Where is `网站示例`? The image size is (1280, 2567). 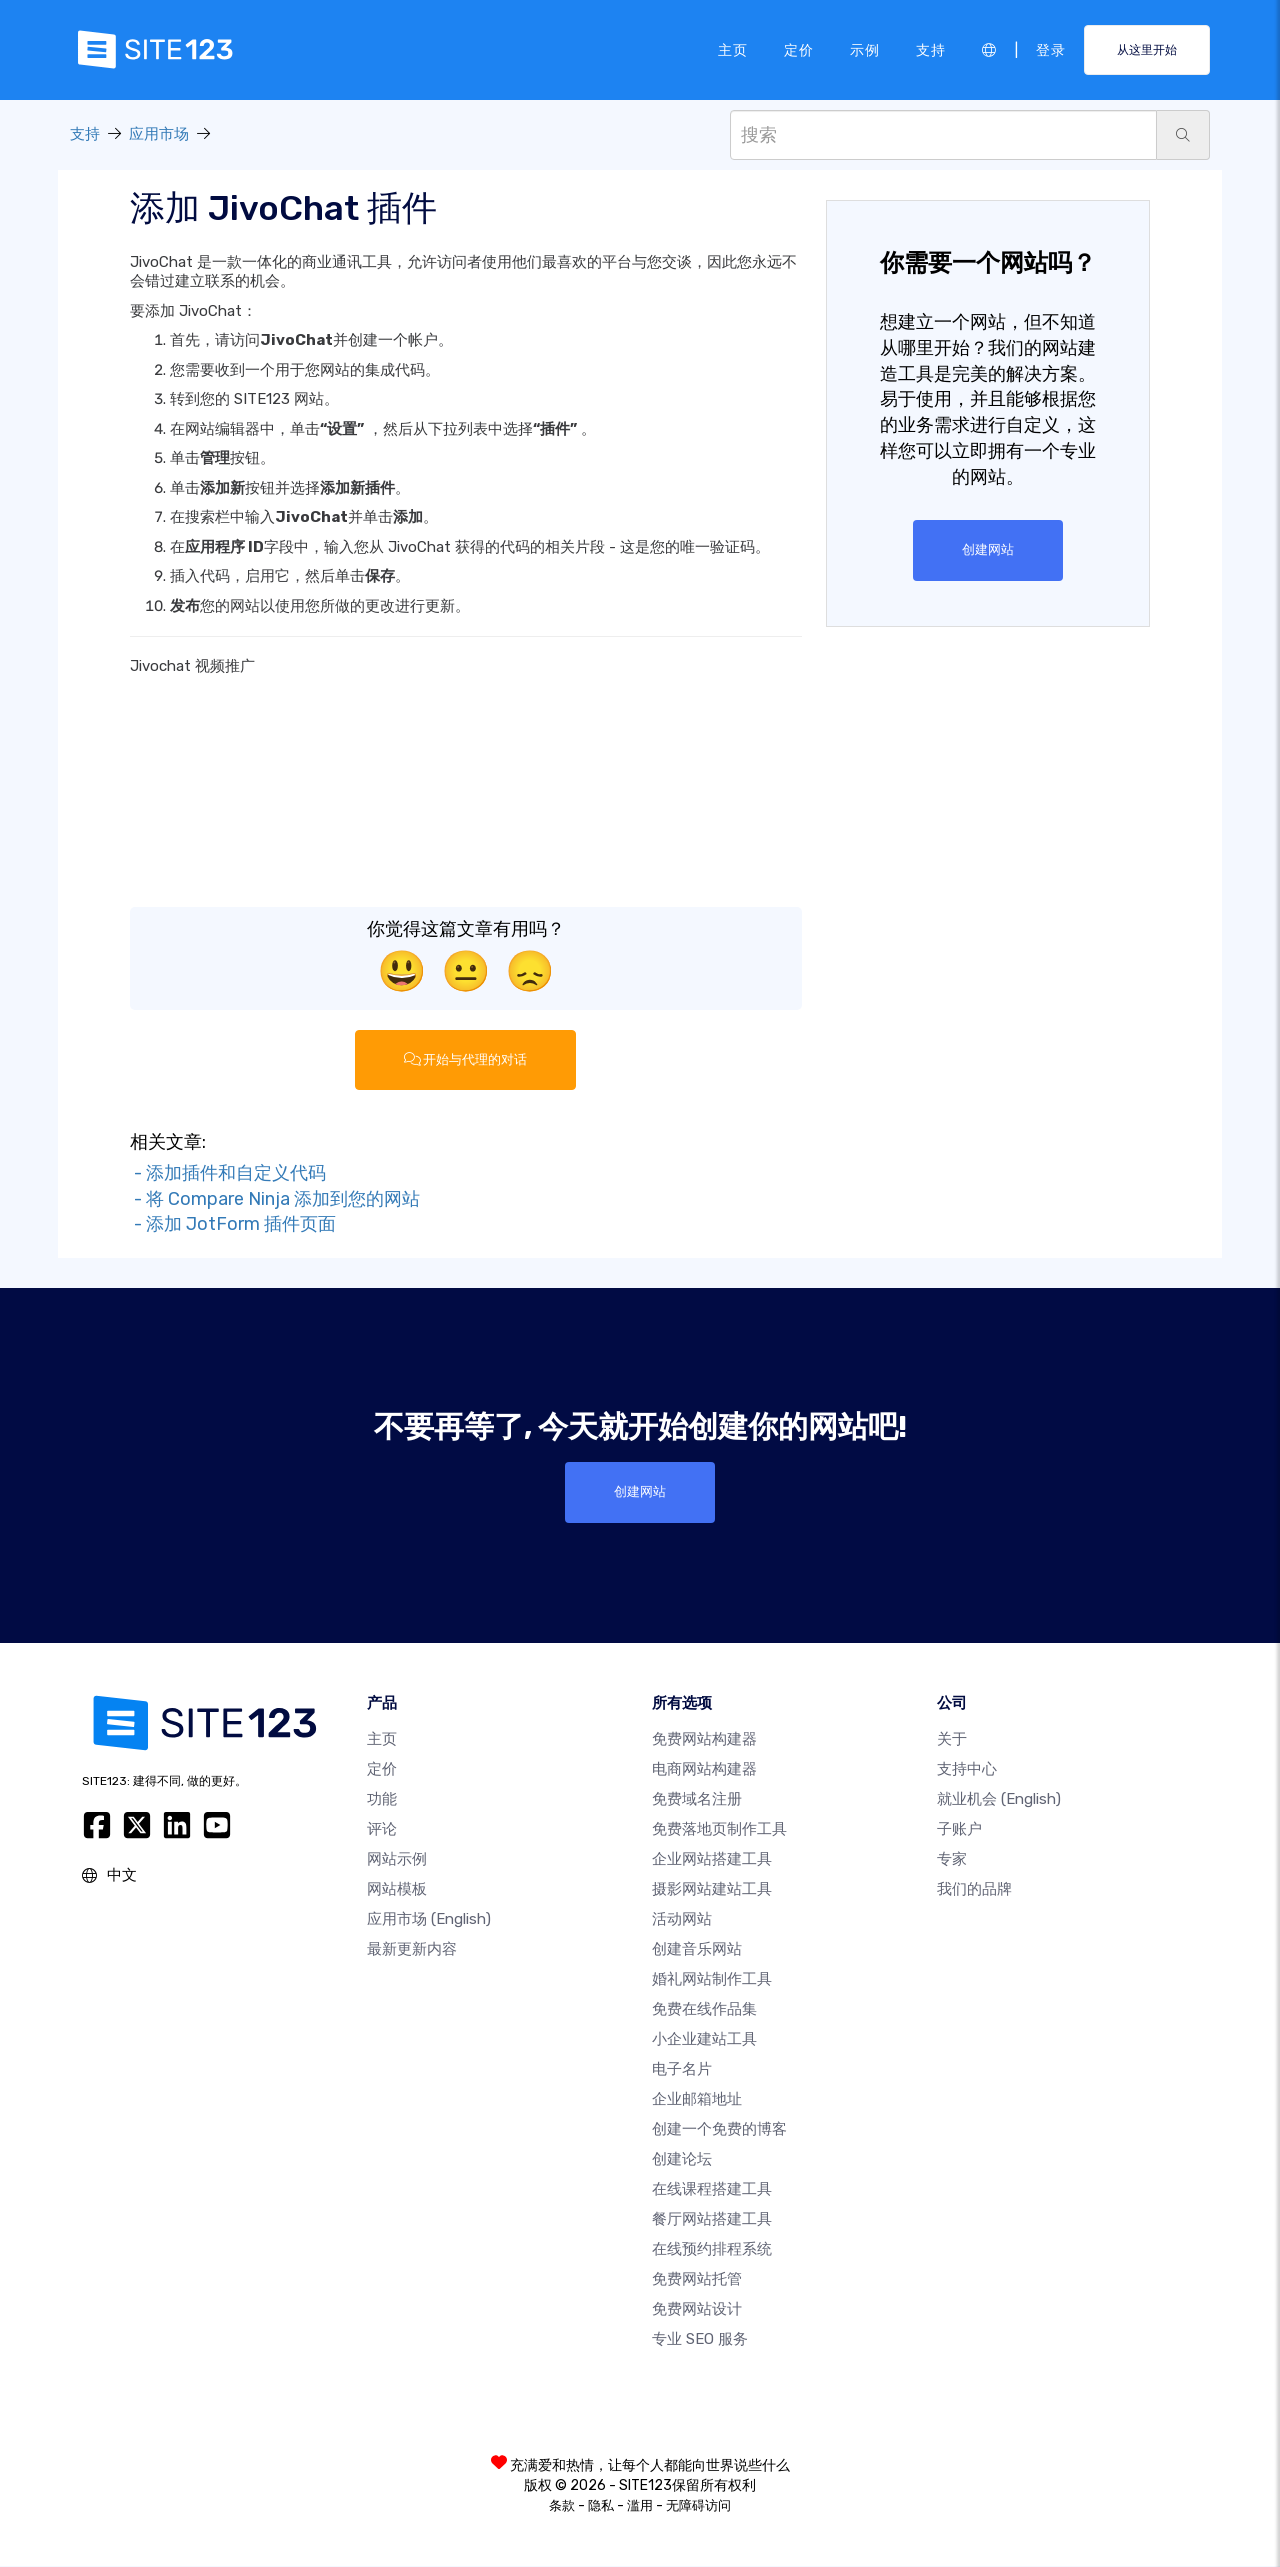 网站示例 is located at coordinates (397, 1860).